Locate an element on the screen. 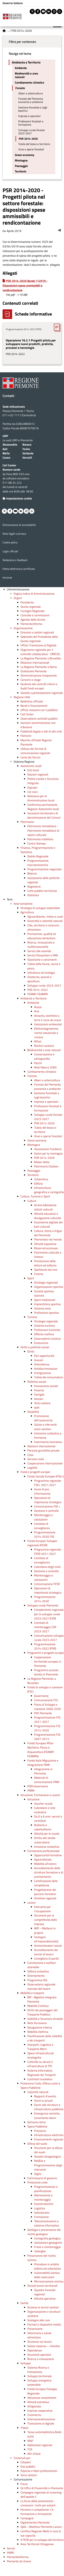  Piemonteinforma is located at coordinates (31, 624).